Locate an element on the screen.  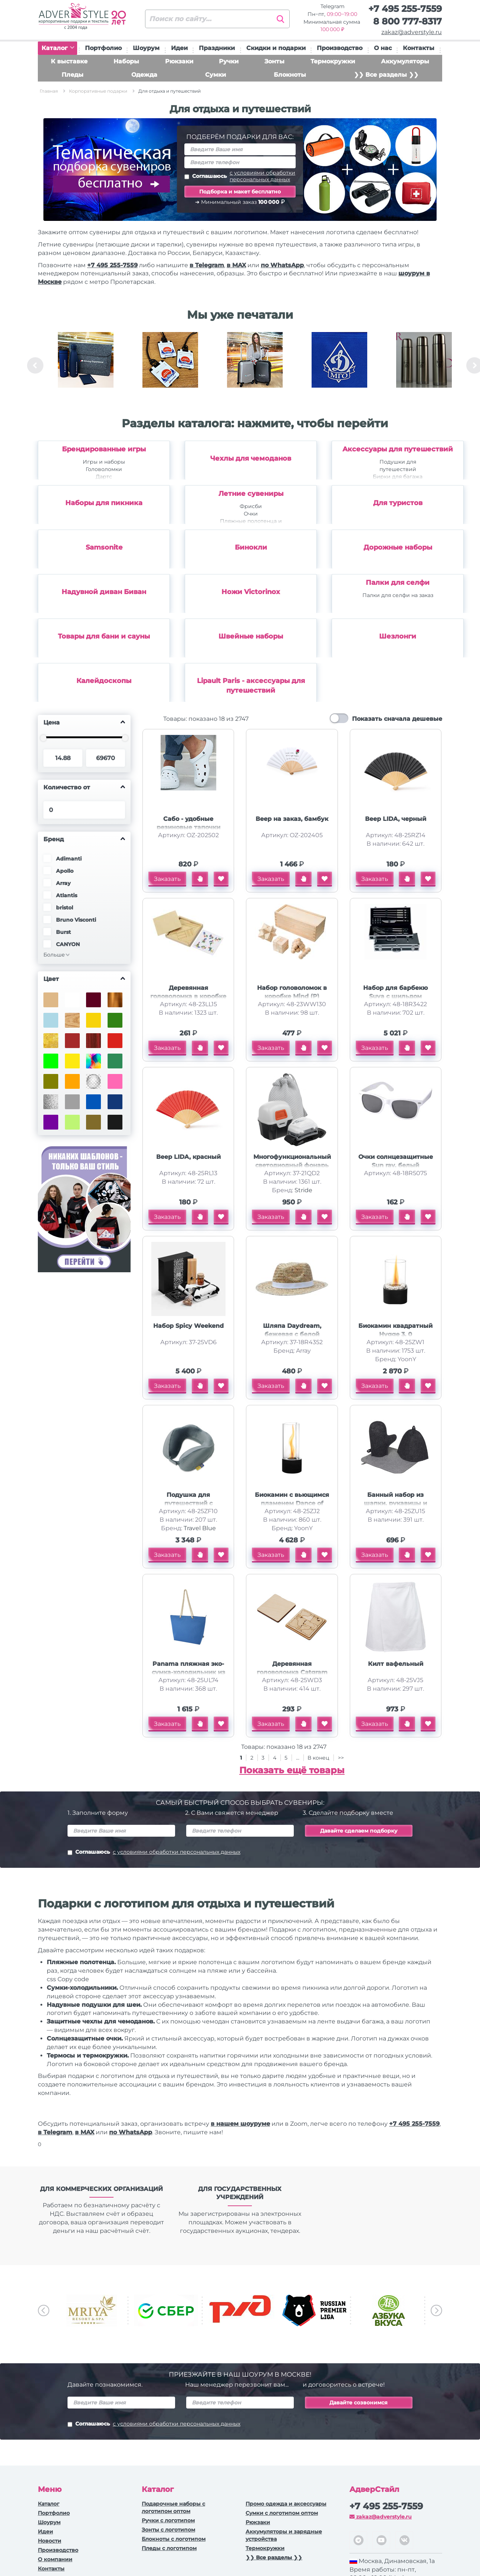
Веер на заказ, бамбук is located at coordinates (292, 818).